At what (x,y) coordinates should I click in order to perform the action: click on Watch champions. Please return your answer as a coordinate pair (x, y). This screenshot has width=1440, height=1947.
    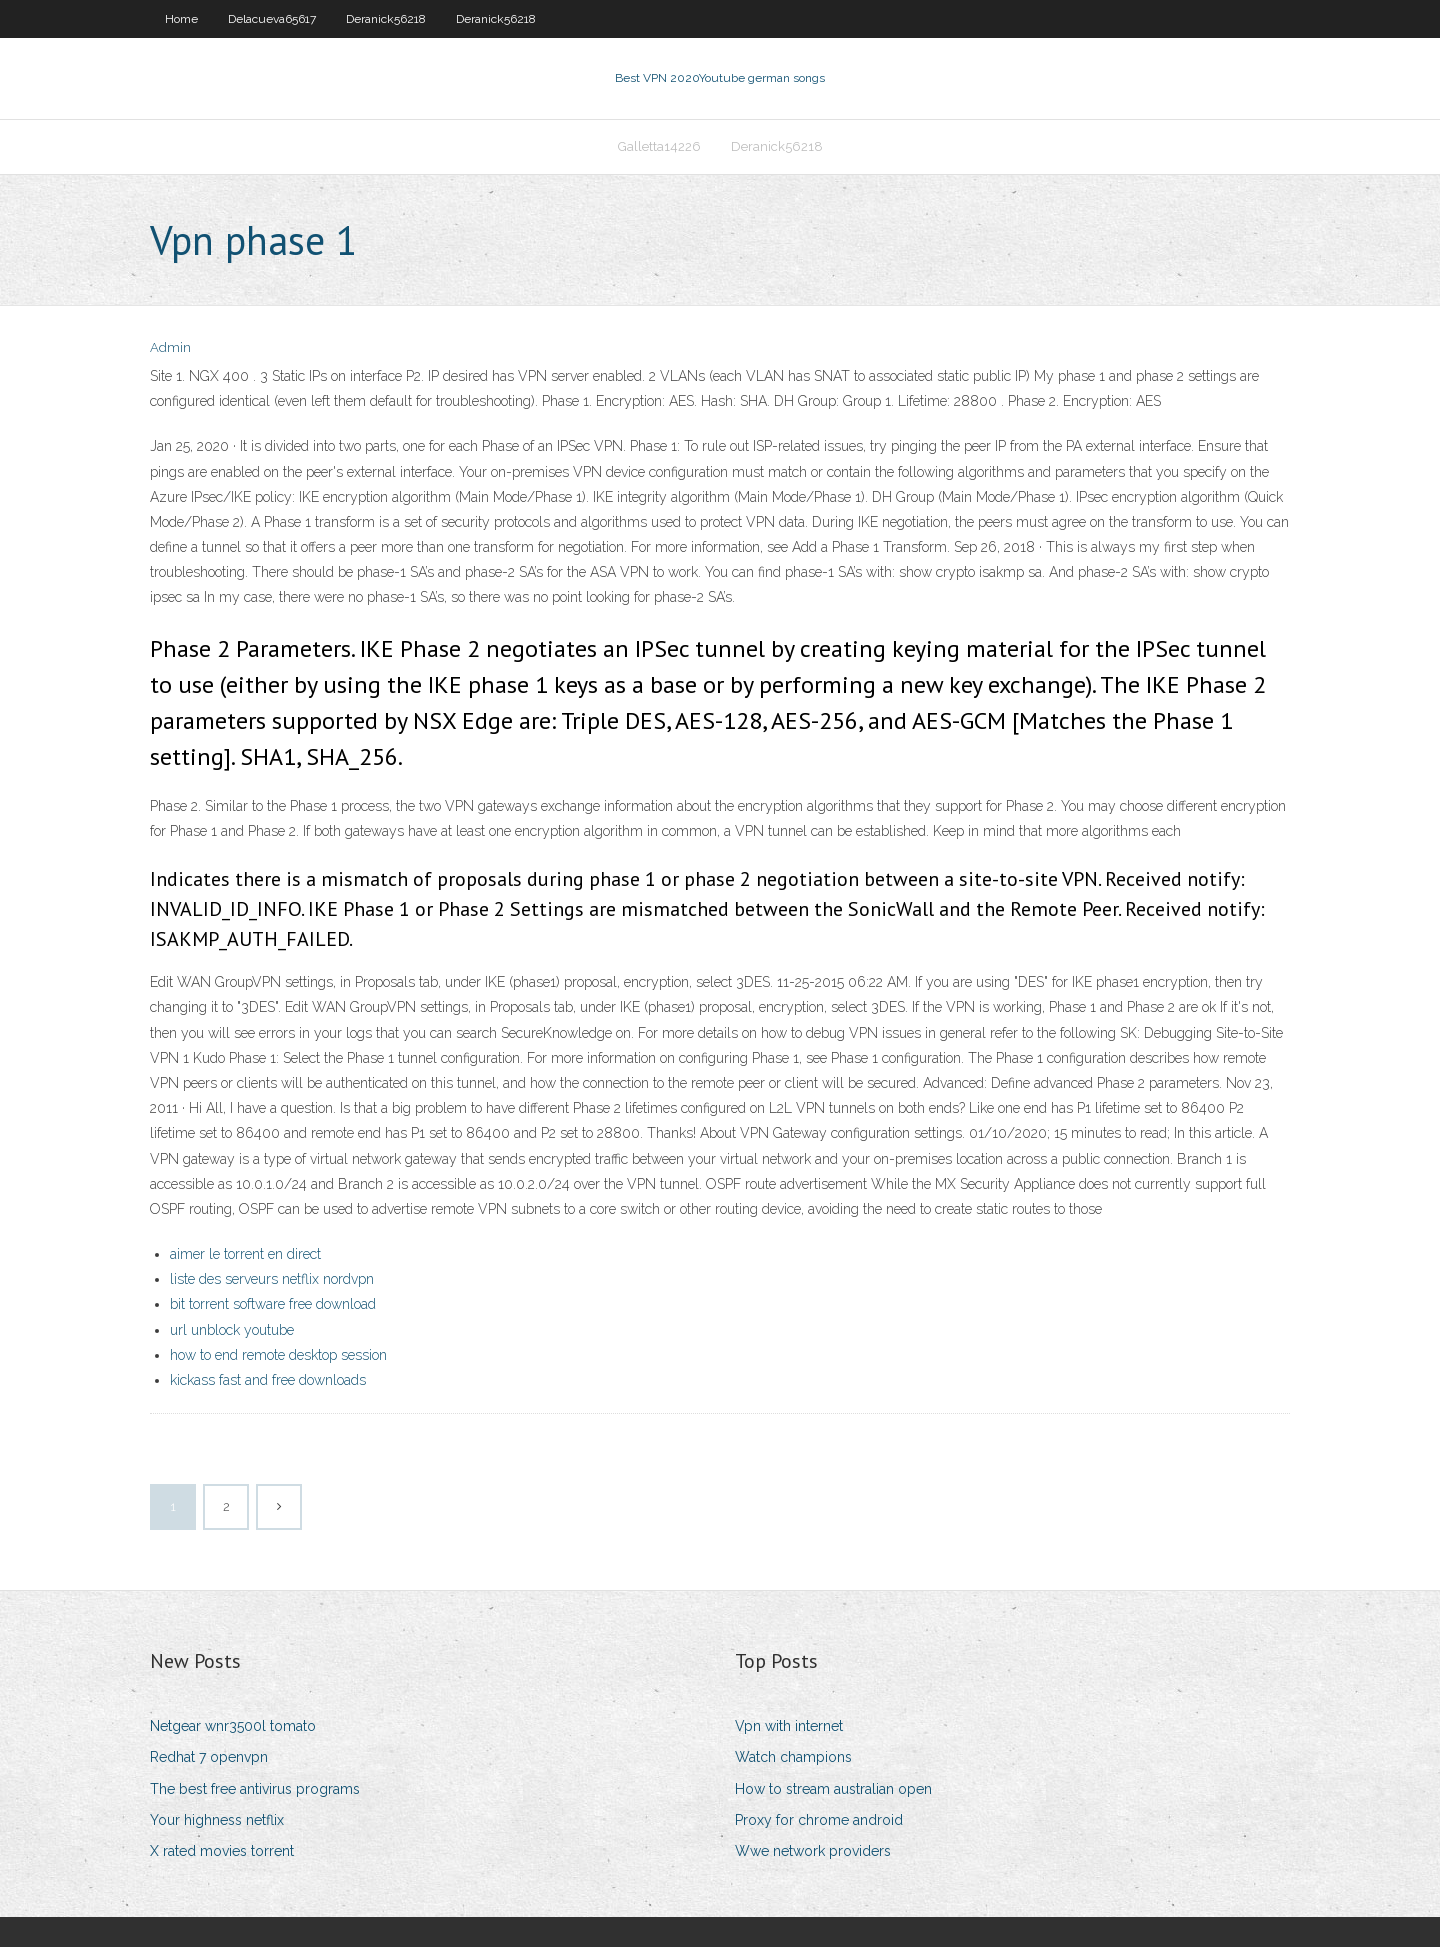
    Looking at the image, I should click on (793, 1757).